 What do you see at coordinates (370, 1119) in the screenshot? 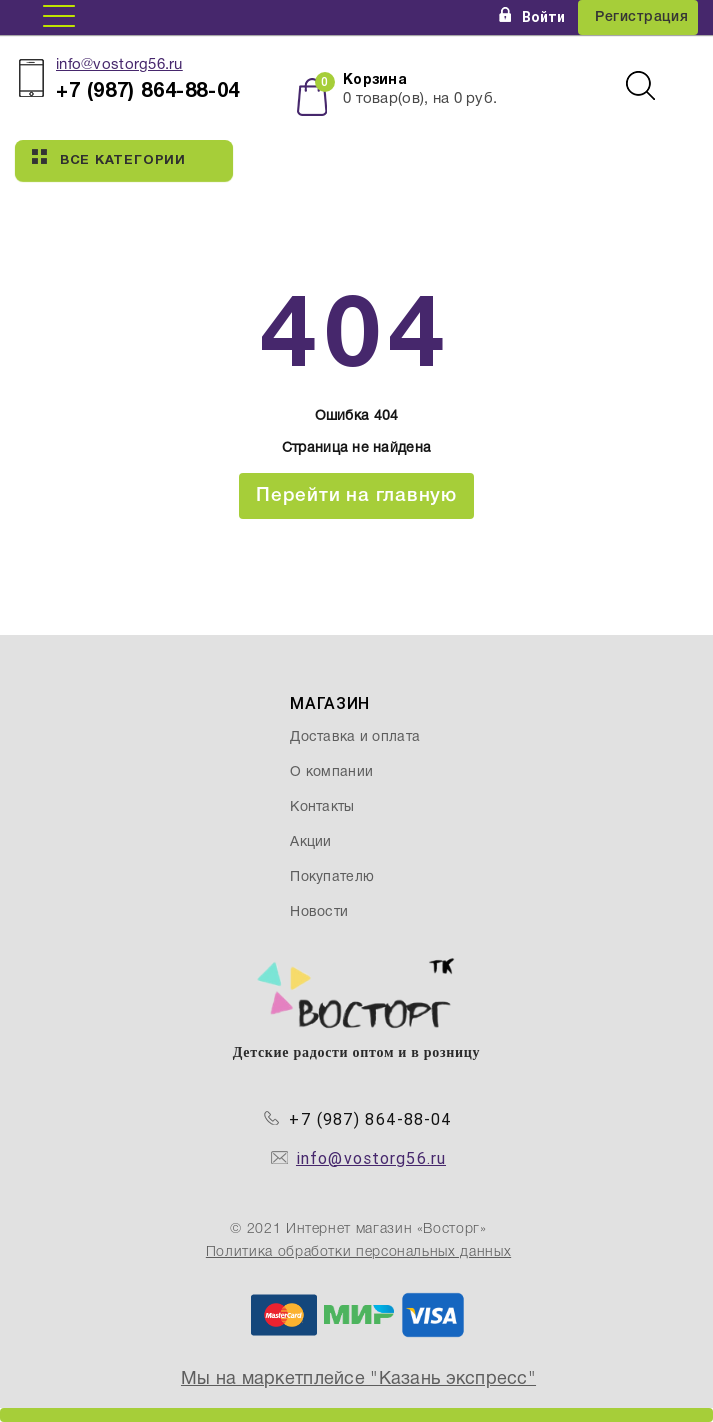
I see `+7 (987) 864-88-04` at bounding box center [370, 1119].